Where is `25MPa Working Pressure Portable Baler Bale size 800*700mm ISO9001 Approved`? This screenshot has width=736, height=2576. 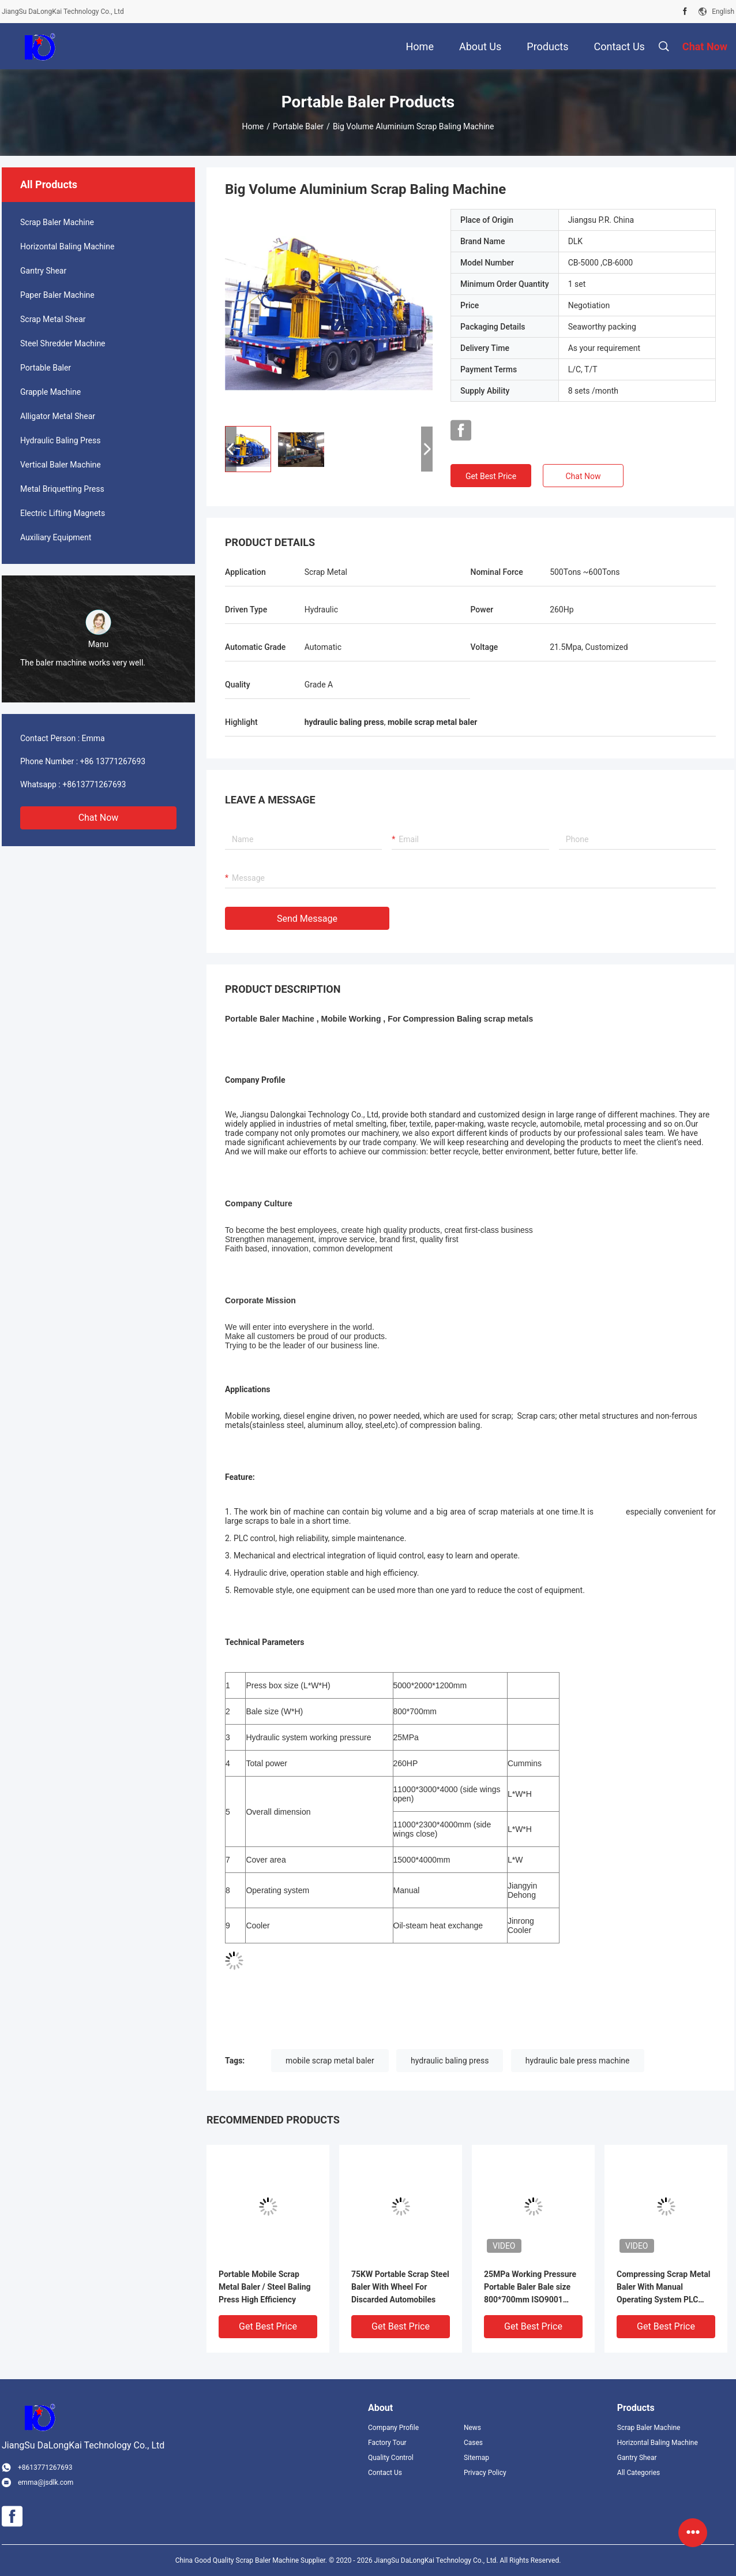
25MPa Working Pressure Portable Baler Bale size 800*700mm ISO9001 Approved is located at coordinates (530, 2288).